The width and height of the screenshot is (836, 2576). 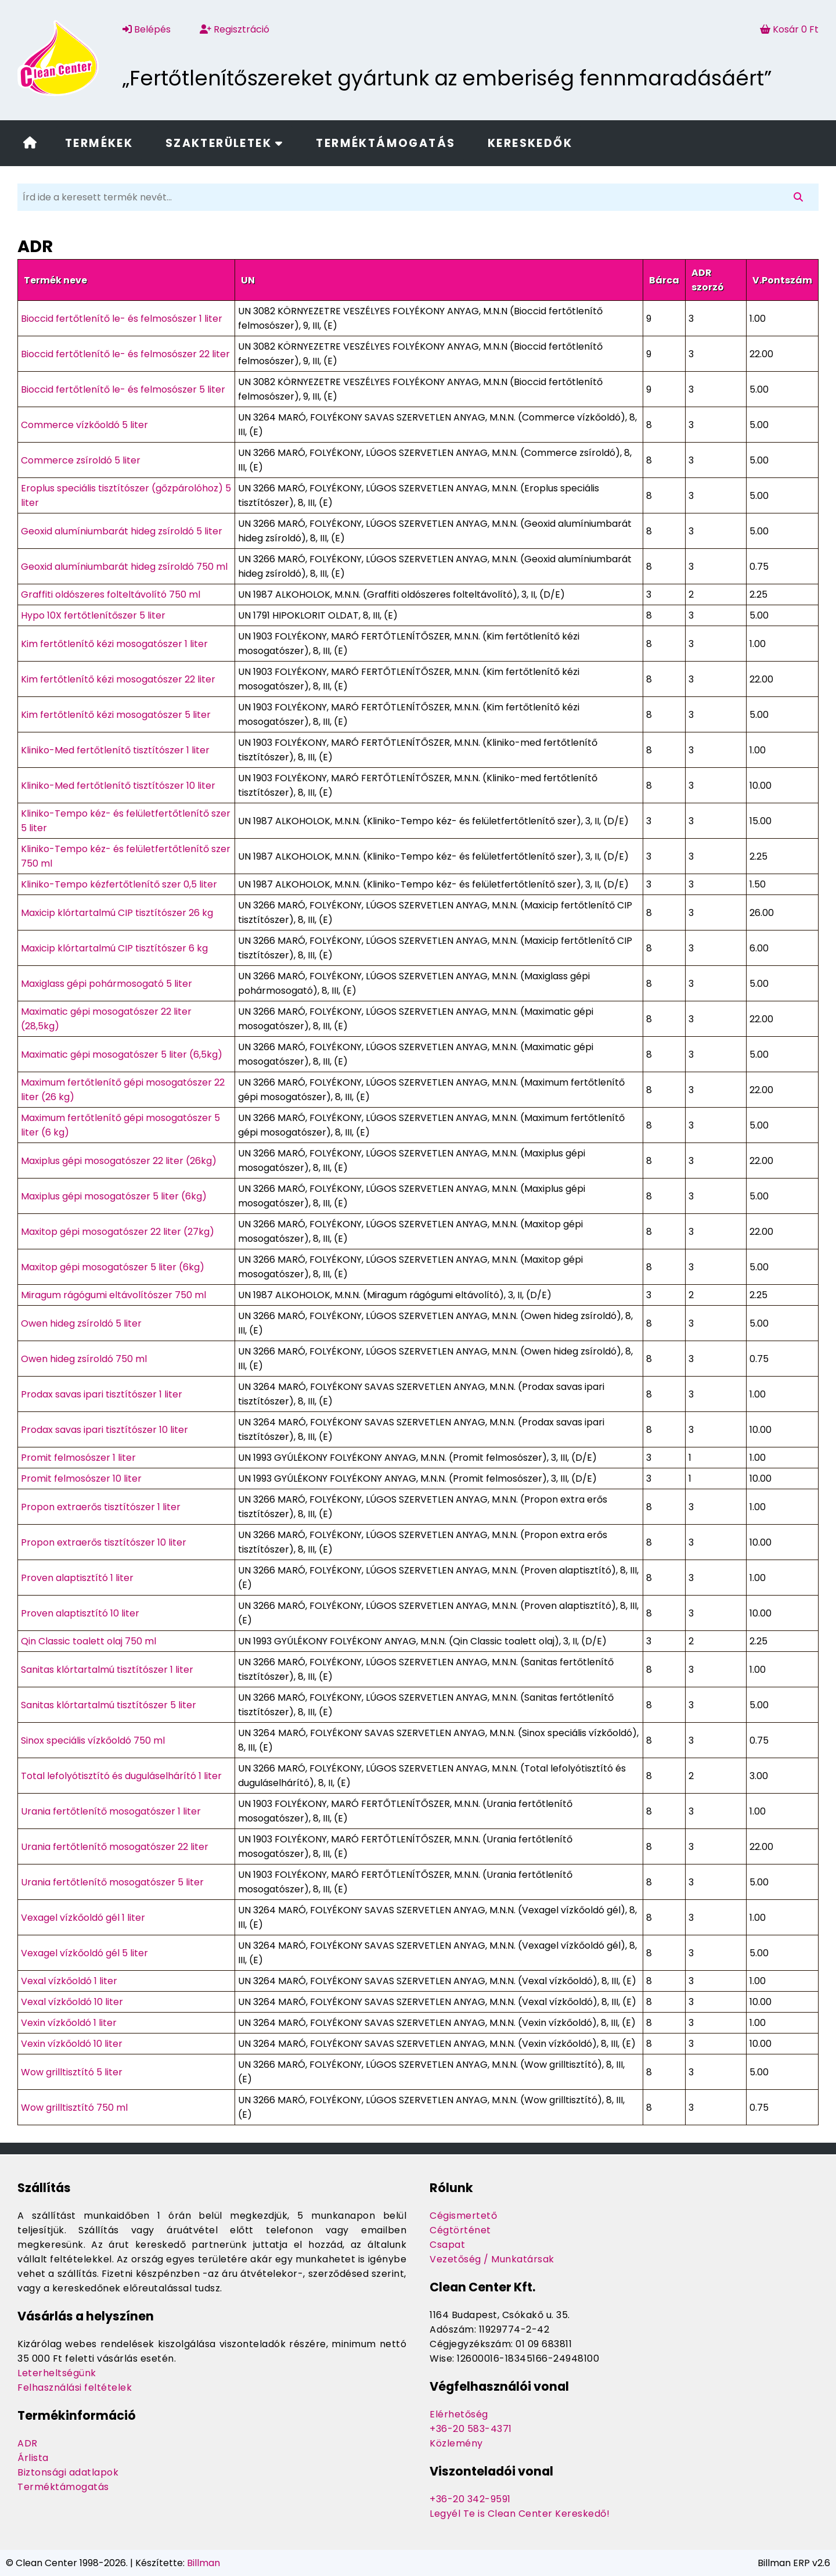 What do you see at coordinates (93, 1740) in the screenshot?
I see `Sinox speciális vízkőoldó 750 ml` at bounding box center [93, 1740].